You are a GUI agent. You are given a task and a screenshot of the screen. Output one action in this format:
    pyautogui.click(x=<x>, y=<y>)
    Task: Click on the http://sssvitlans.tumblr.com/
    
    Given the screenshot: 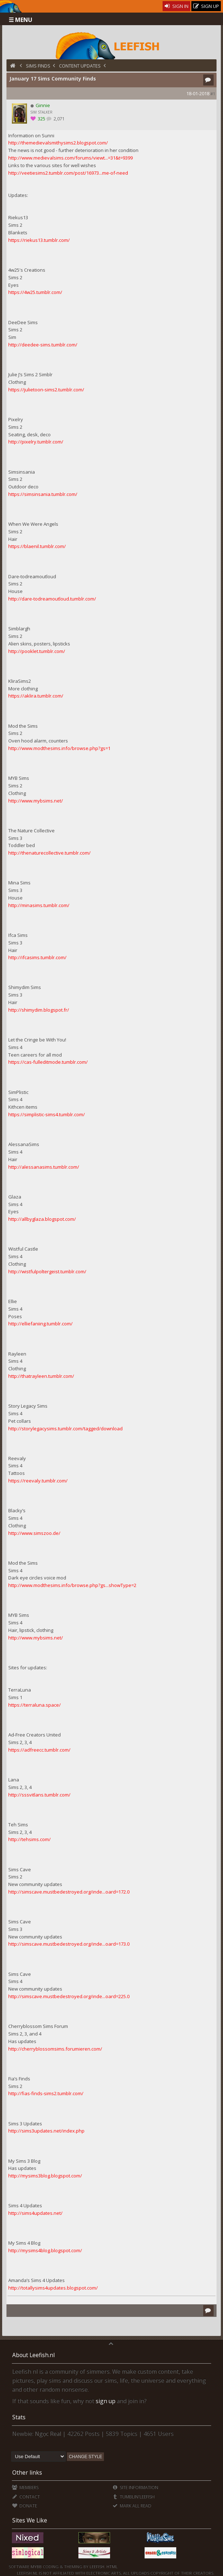 What is the action you would take?
    pyautogui.click(x=39, y=1794)
    